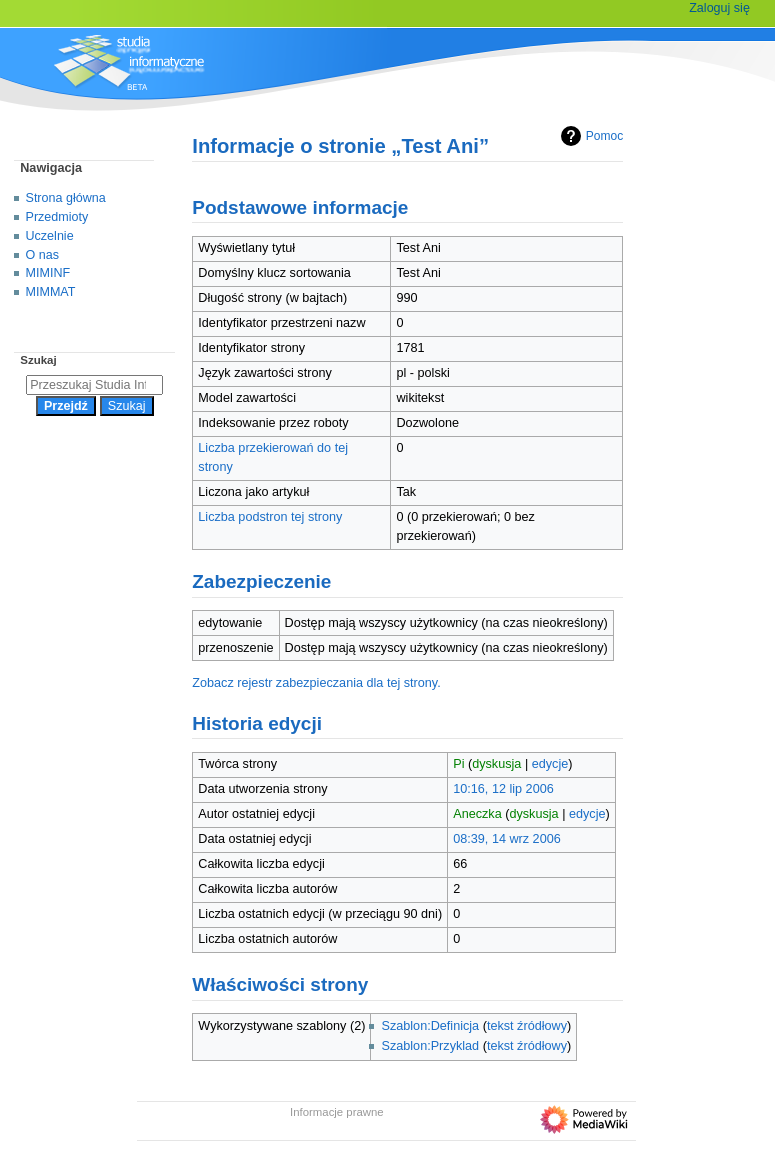 The image size is (775, 1153). Describe the element at coordinates (270, 517) in the screenshot. I see `Liczba podstron tej strony` at that location.